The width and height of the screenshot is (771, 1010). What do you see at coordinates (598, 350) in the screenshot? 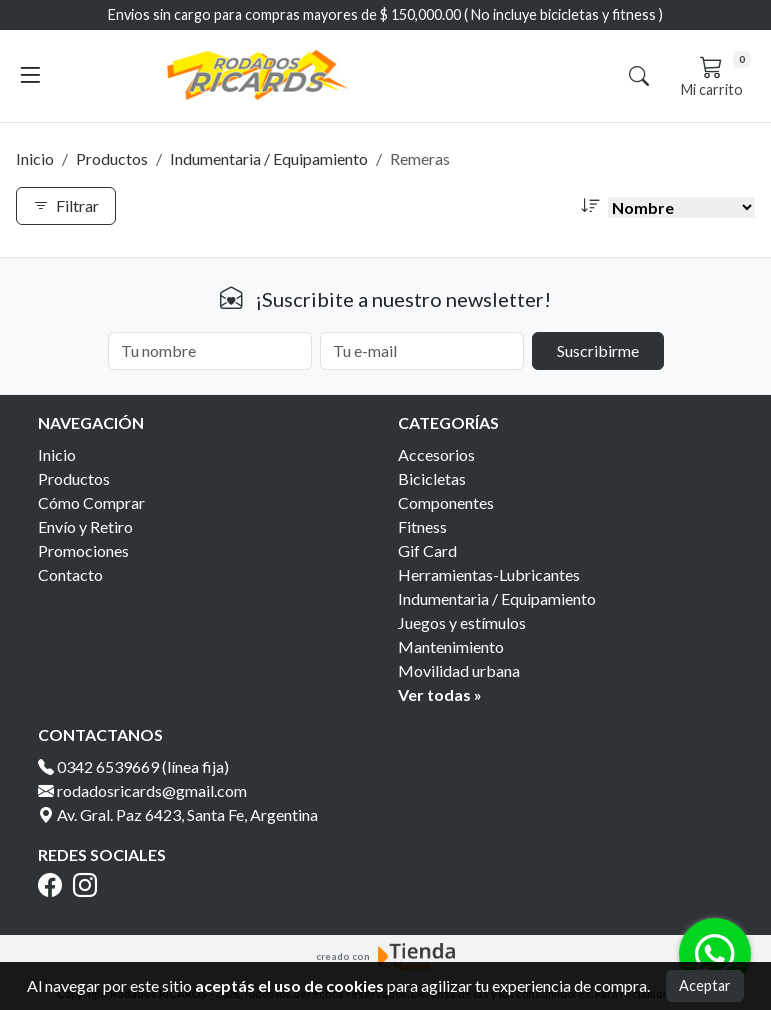
I see `Suscribirme` at bounding box center [598, 350].